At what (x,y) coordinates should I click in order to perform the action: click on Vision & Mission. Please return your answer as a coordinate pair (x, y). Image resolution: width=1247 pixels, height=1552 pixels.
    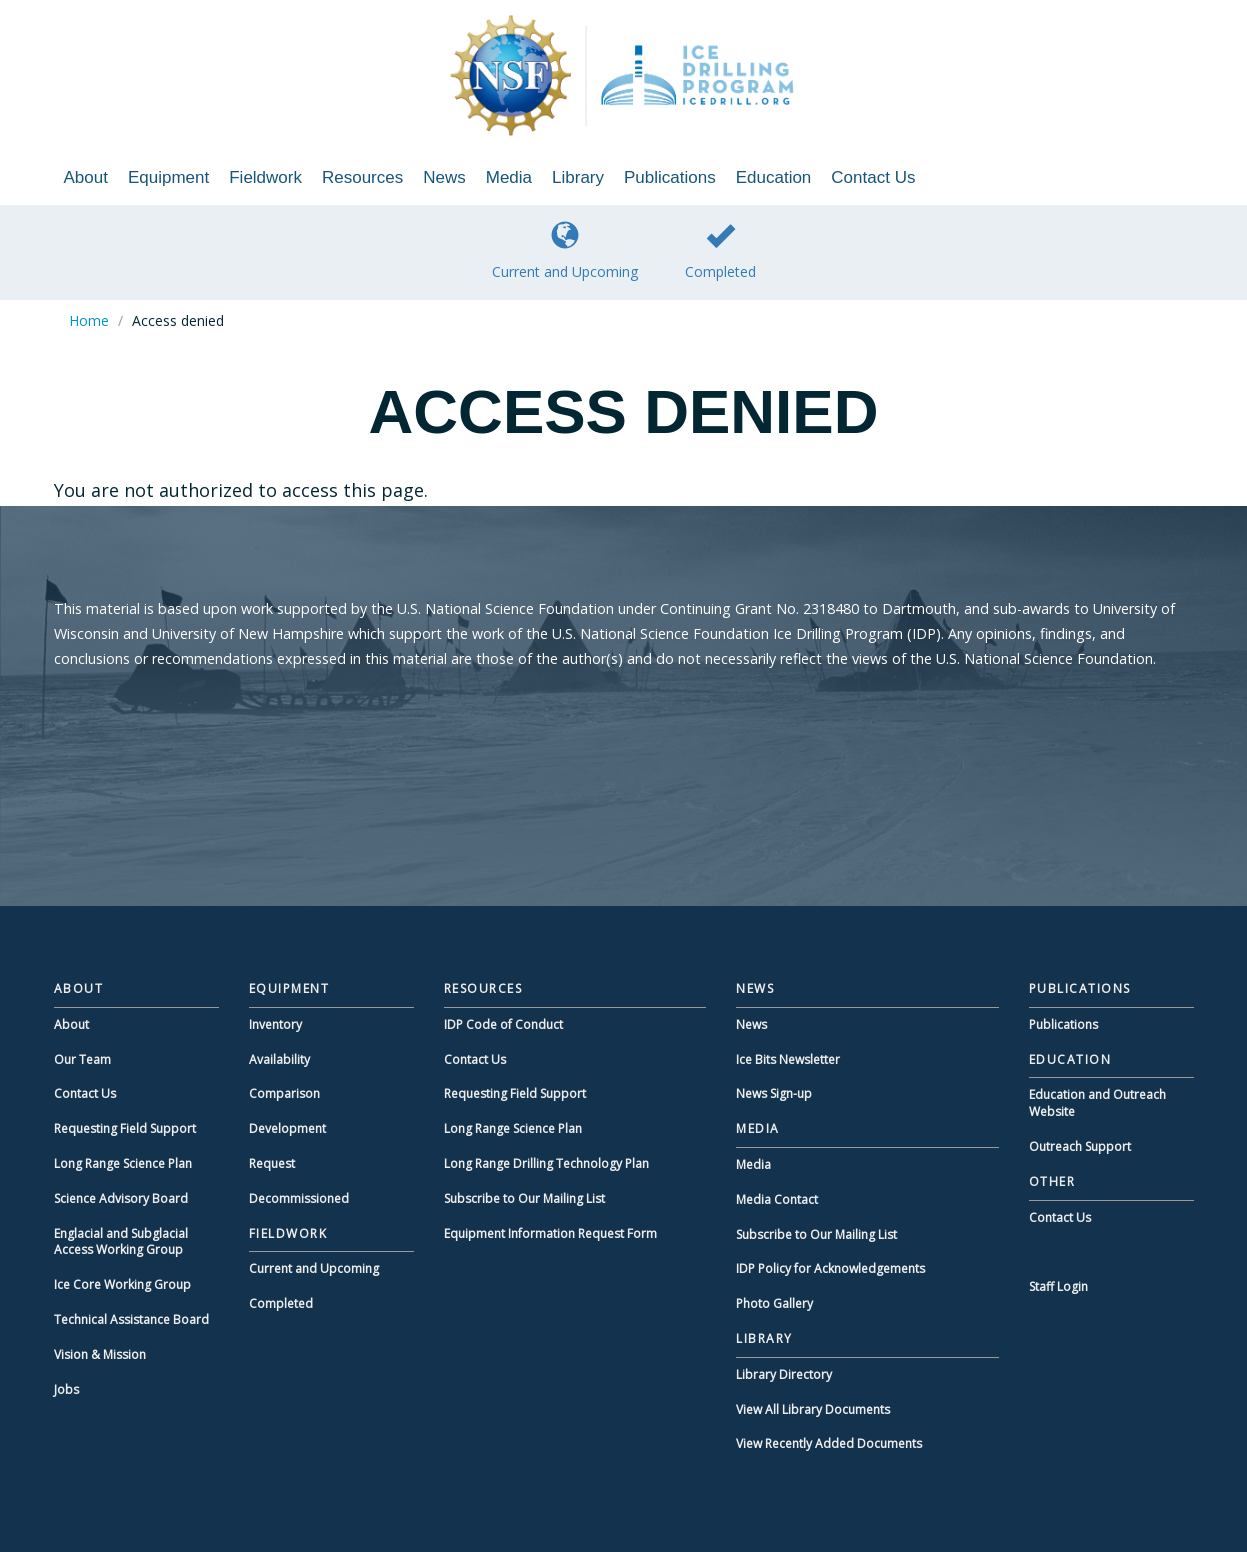
    Looking at the image, I should click on (100, 1354).